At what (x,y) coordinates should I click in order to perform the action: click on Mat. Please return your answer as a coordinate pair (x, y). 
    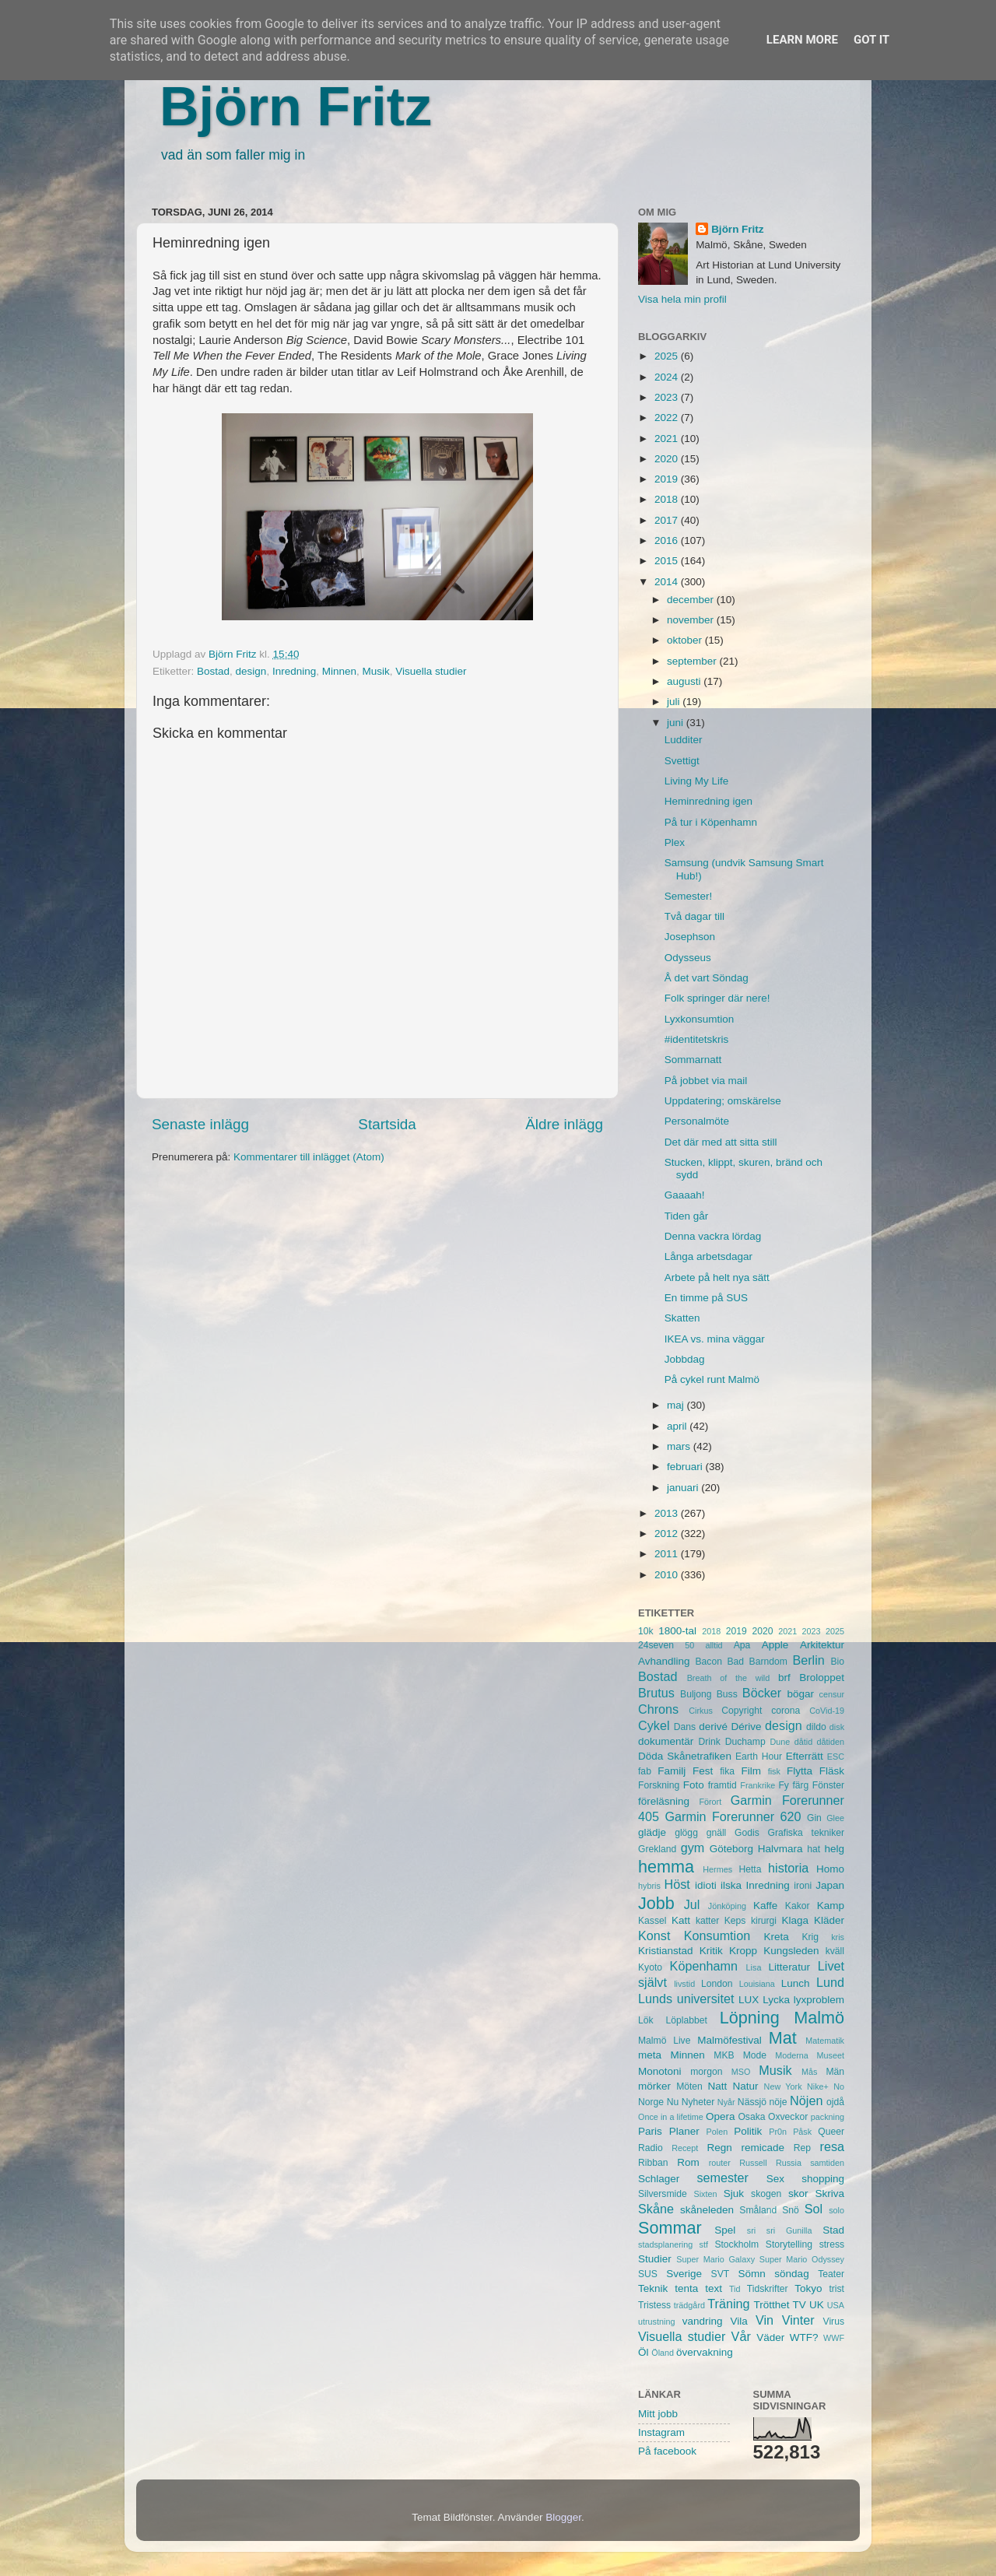
    Looking at the image, I should click on (783, 2038).